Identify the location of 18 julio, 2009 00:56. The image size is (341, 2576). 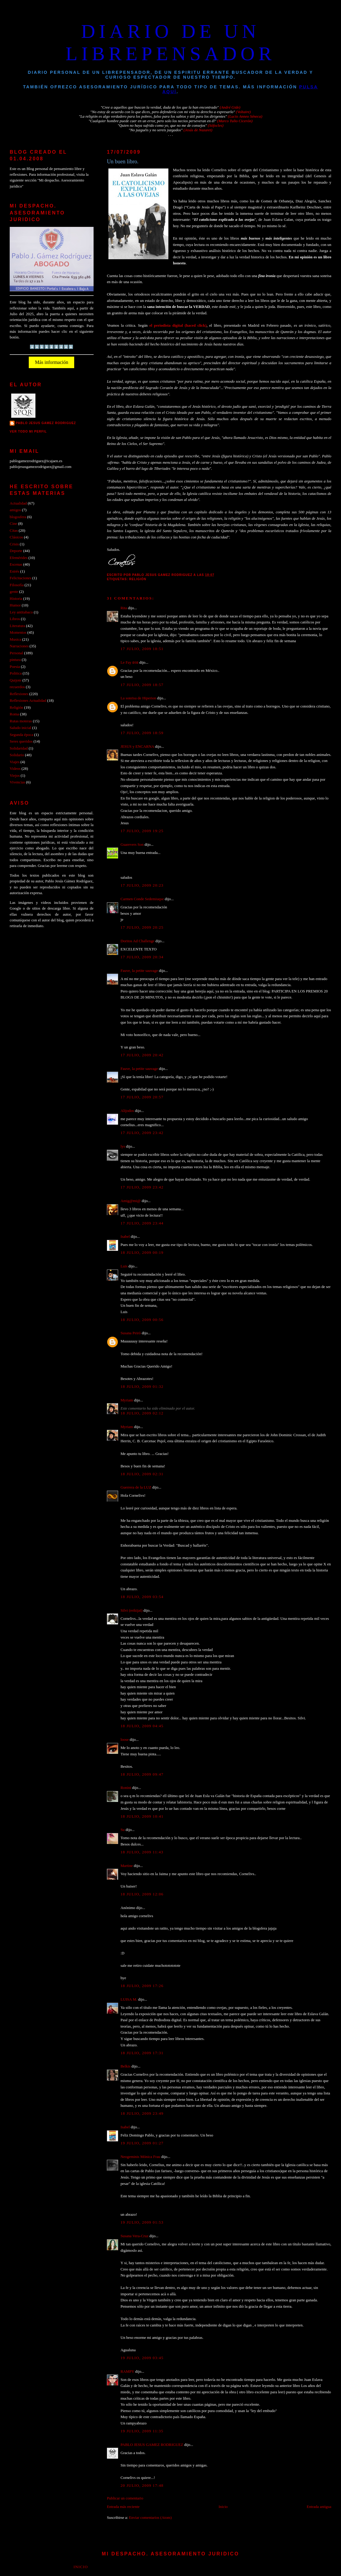
(142, 1320).